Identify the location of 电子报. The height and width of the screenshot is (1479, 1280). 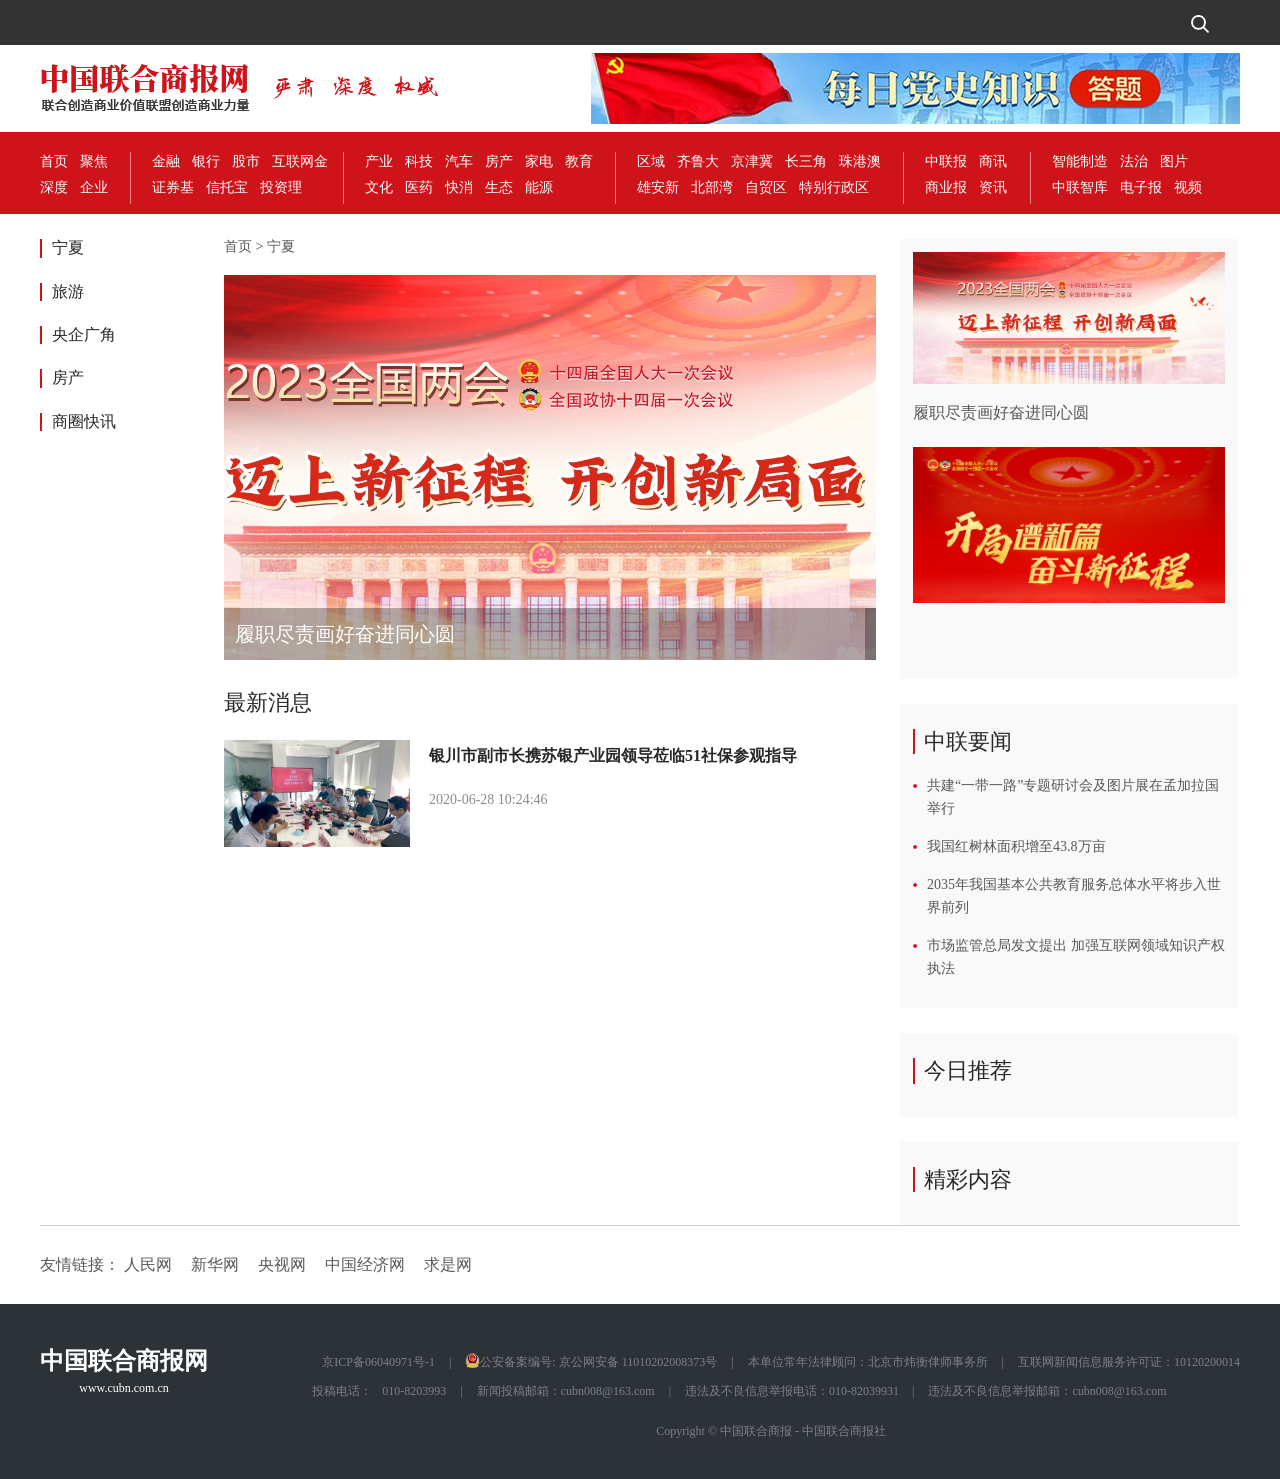
(1141, 187).